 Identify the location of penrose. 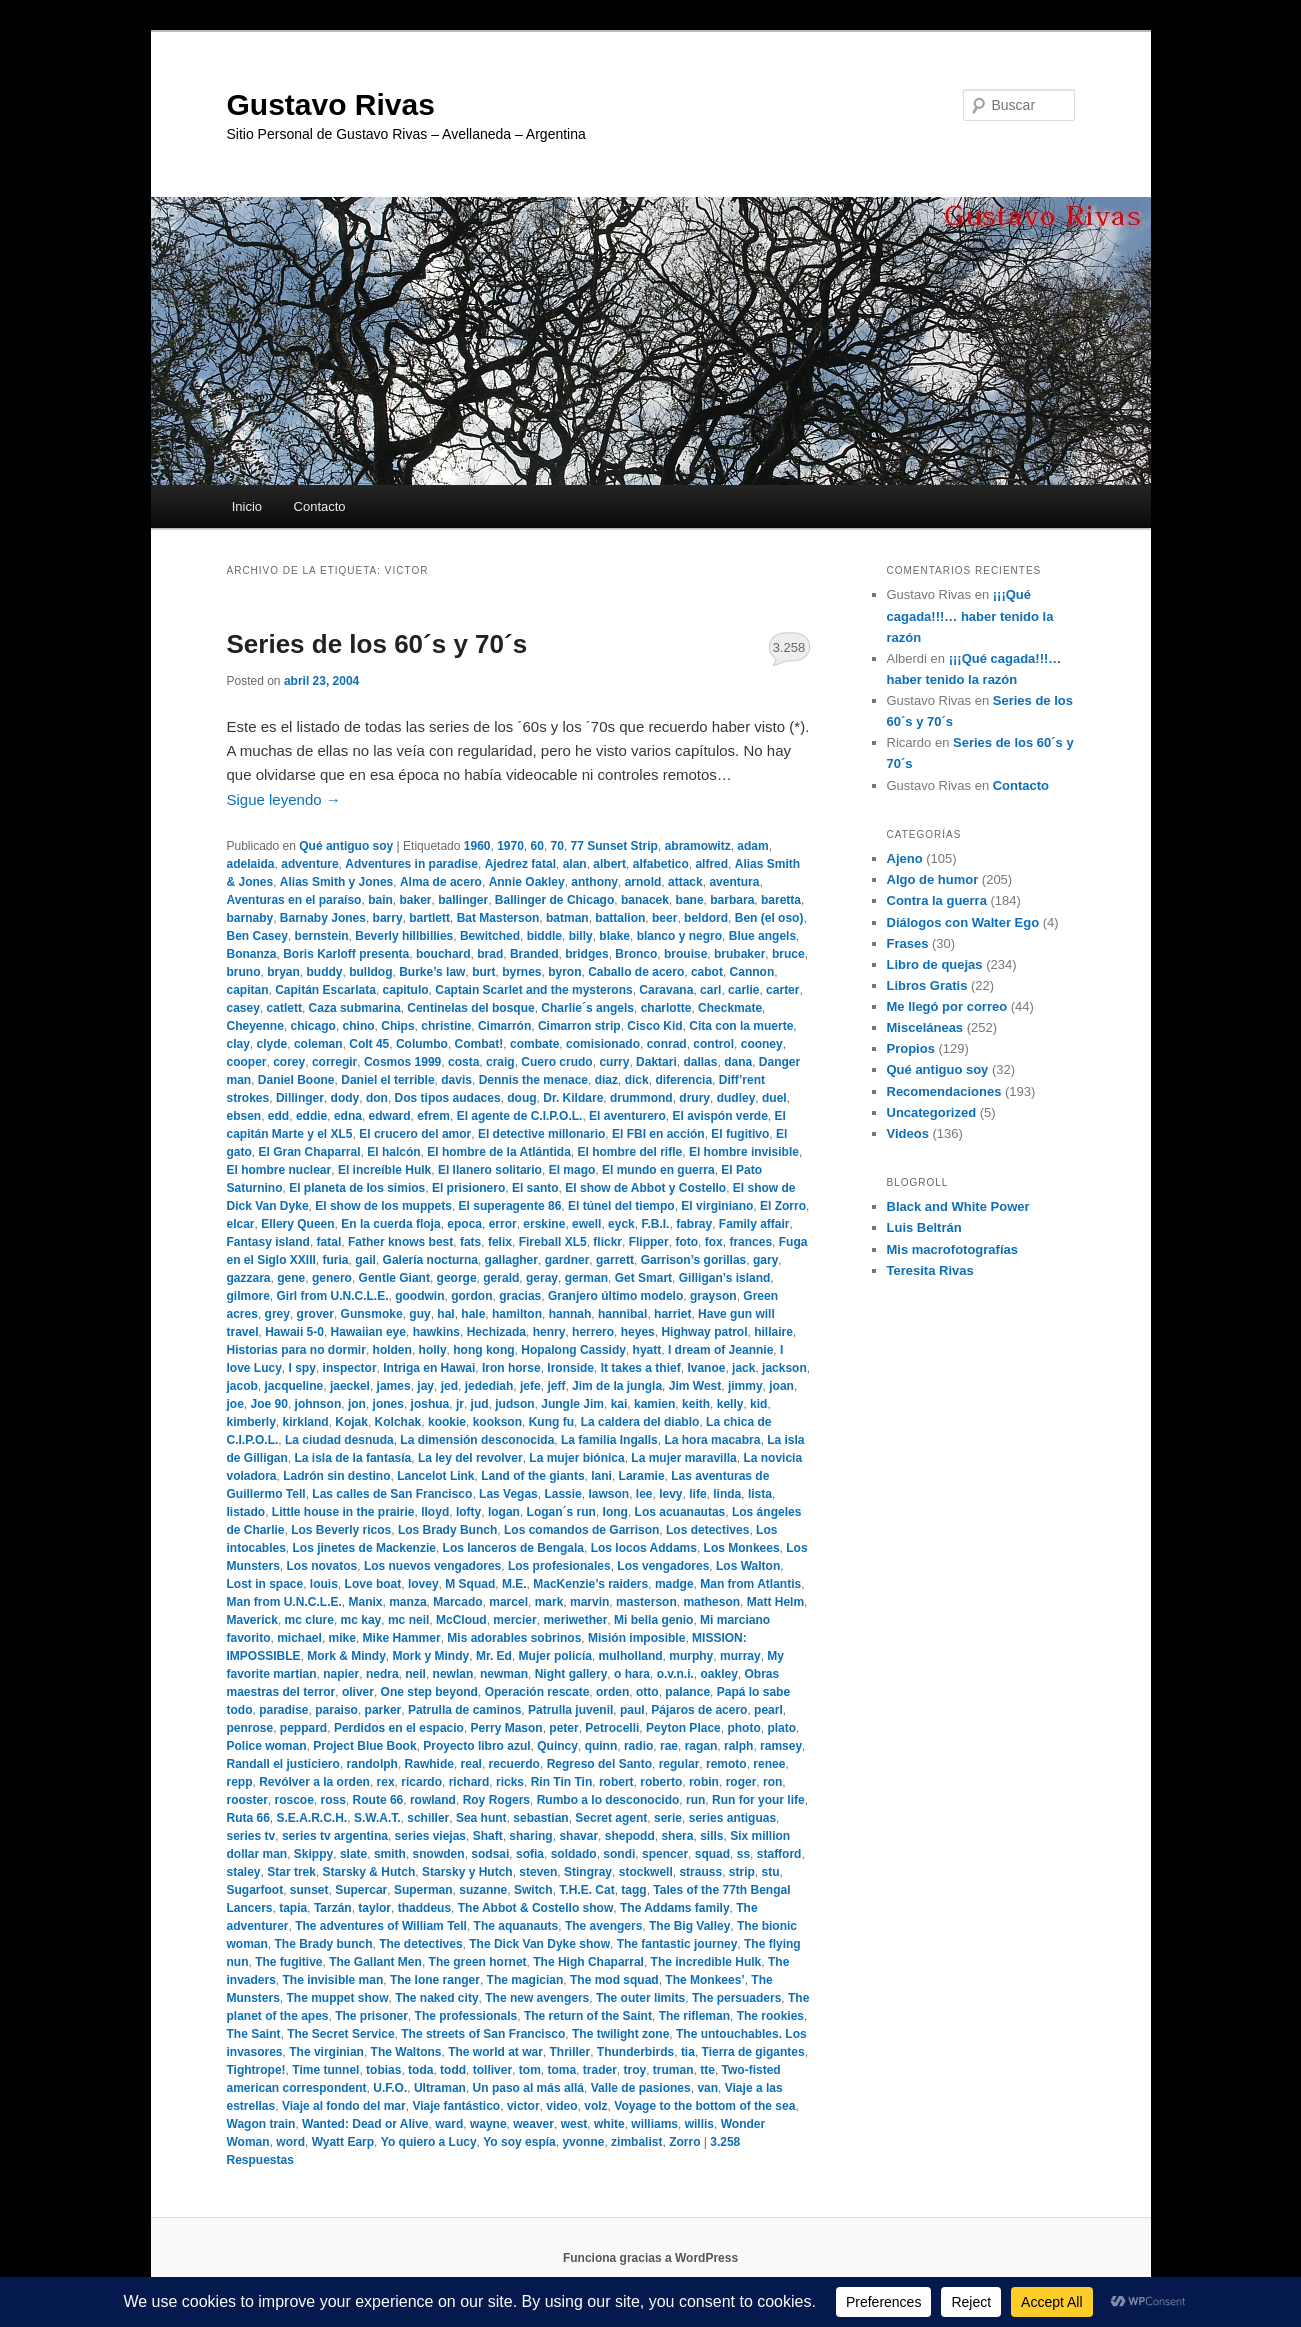
(250, 1728).